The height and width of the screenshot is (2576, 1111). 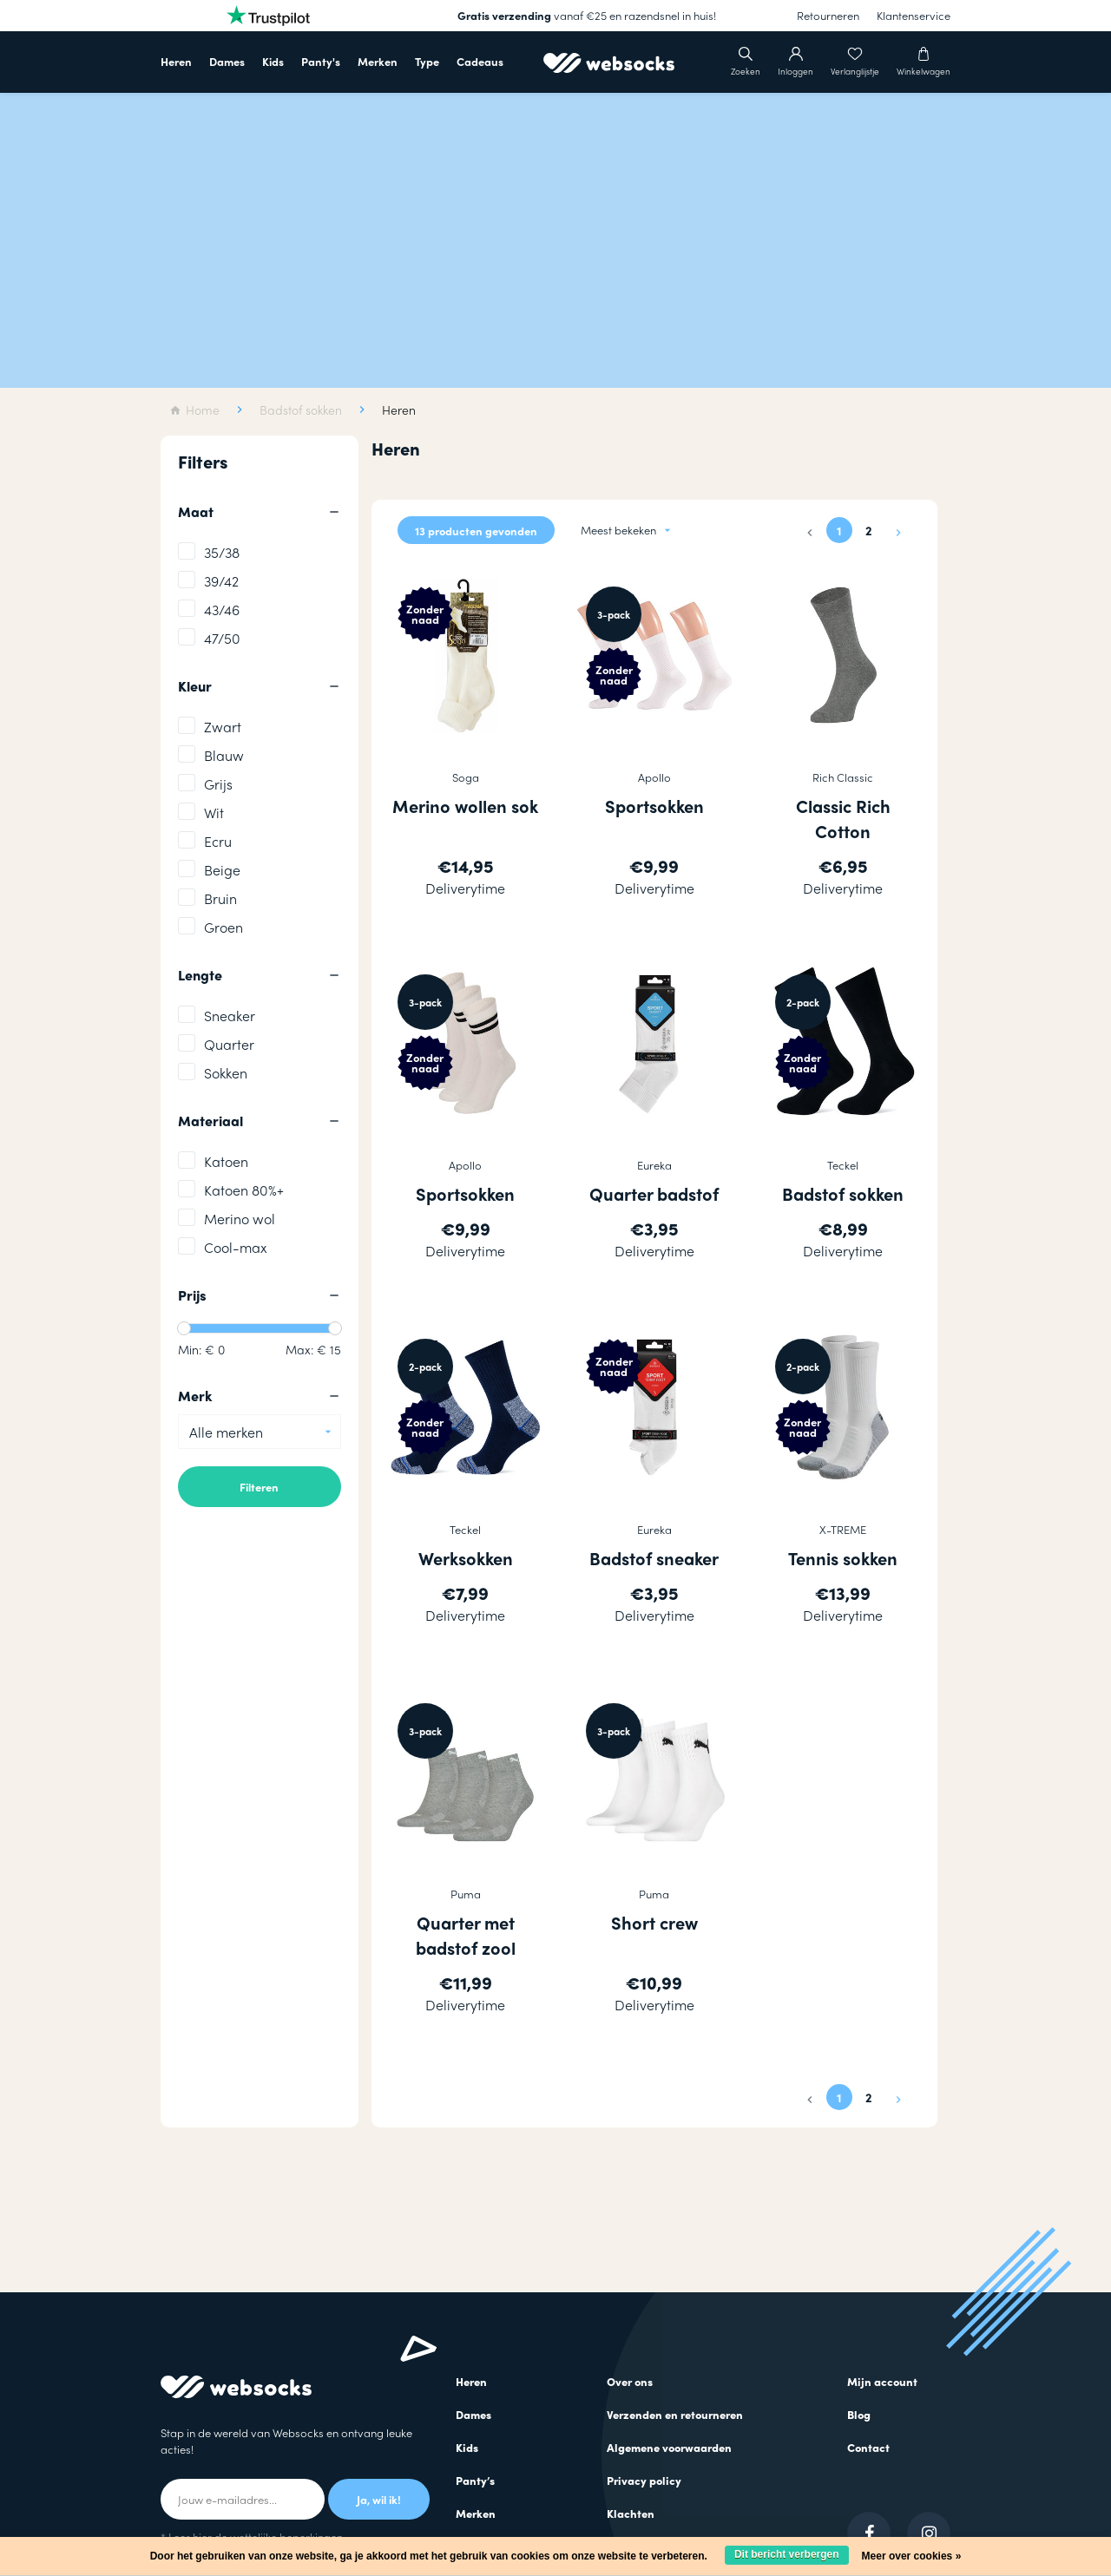 I want to click on Cool-max, so click(x=235, y=1247).